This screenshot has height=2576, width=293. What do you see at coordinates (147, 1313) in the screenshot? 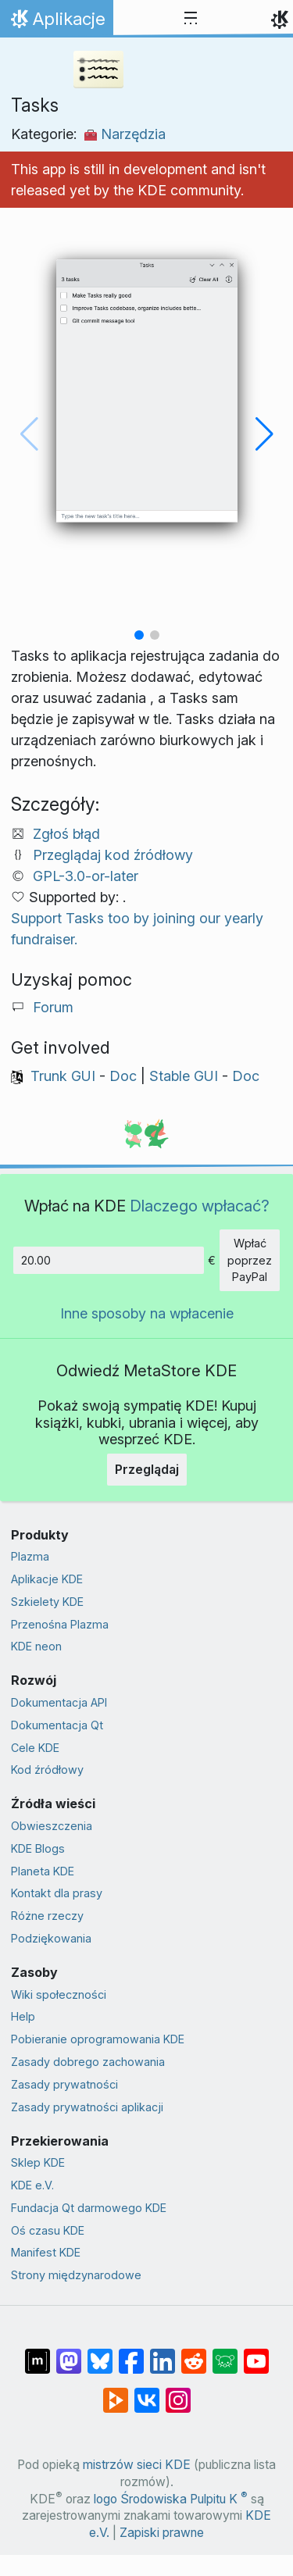
I see `Inne sposoby na wpłacenie` at bounding box center [147, 1313].